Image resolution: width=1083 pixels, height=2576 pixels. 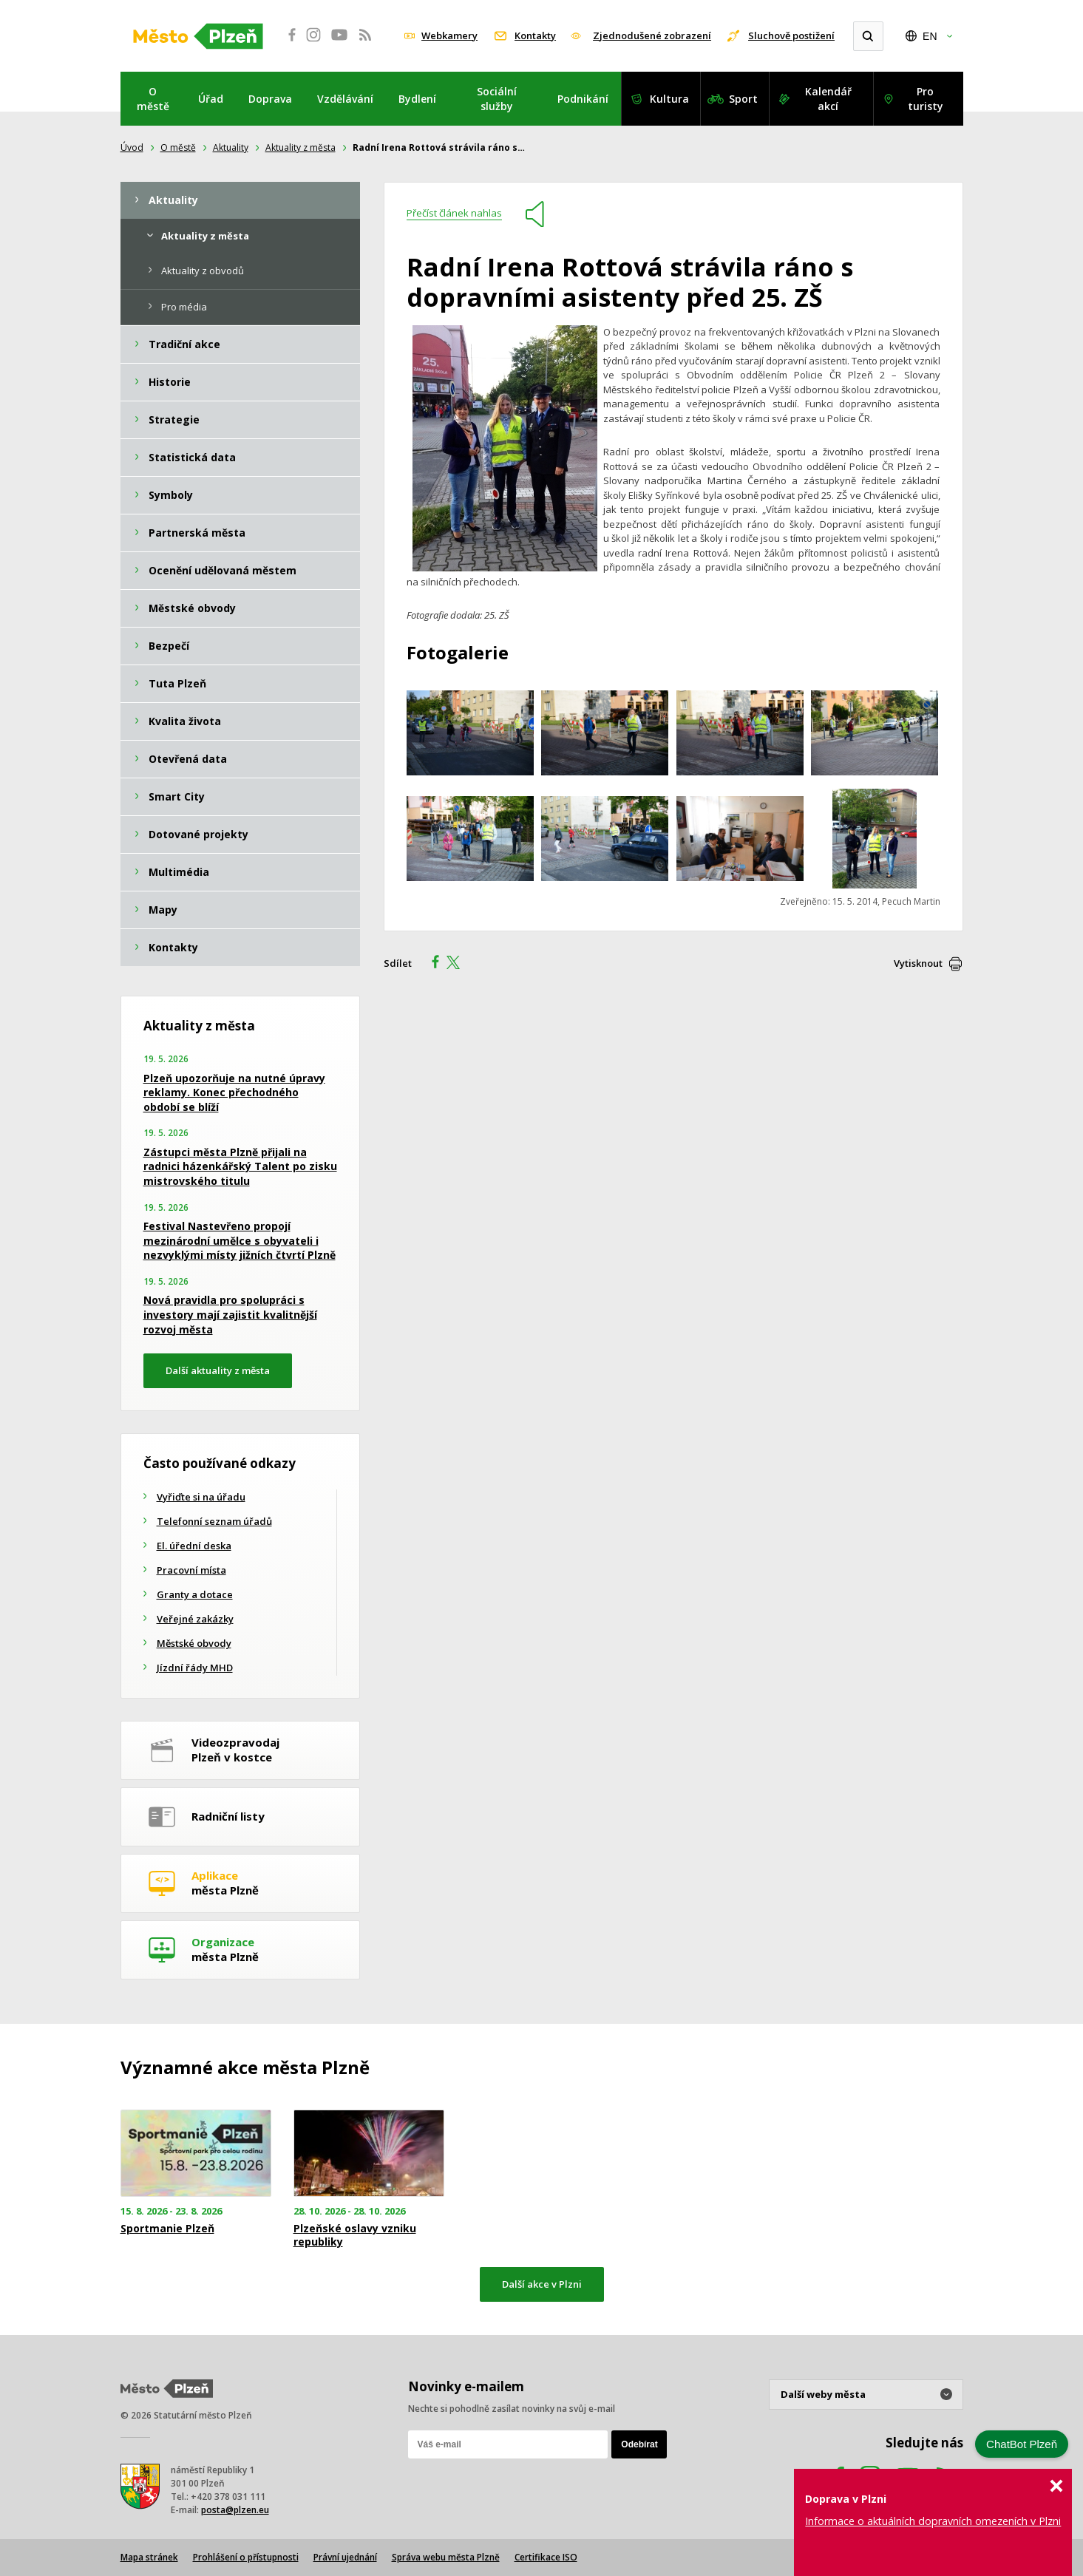 What do you see at coordinates (149, 2557) in the screenshot?
I see `Mapa stránek` at bounding box center [149, 2557].